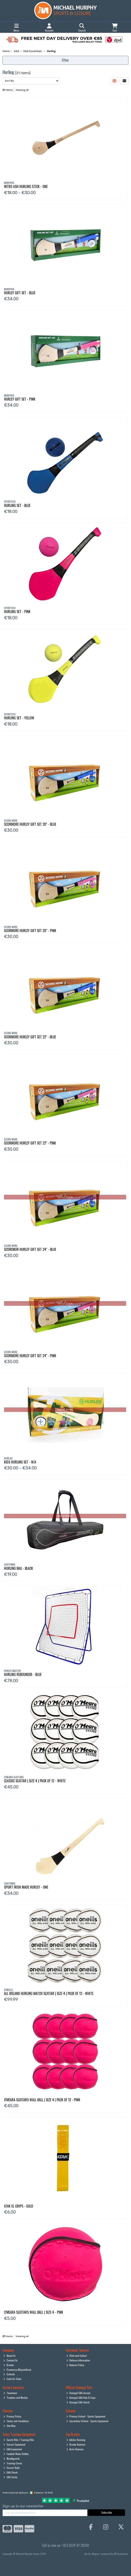  I want to click on Brooks Runners, so click(76, 2444).